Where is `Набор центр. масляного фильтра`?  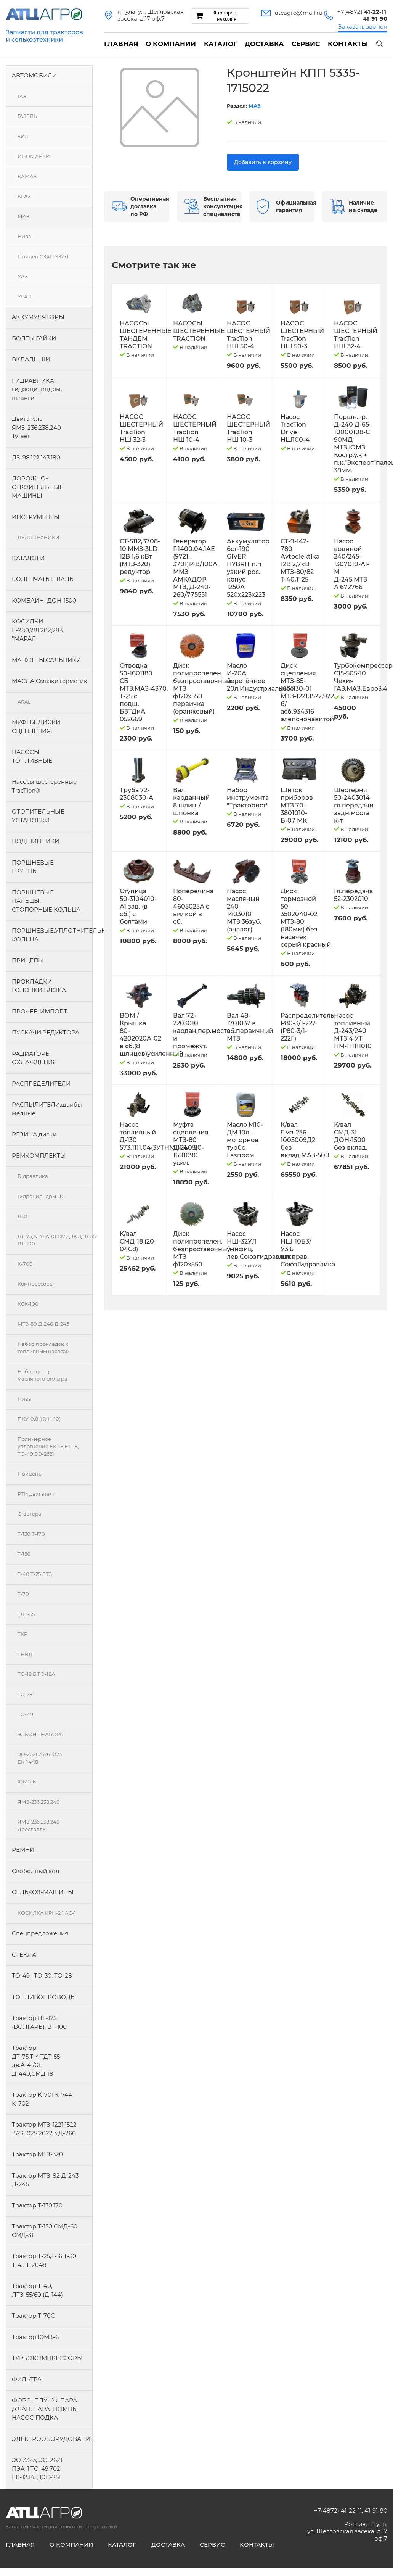 Набор центр. масляного фильтра is located at coordinates (42, 1375).